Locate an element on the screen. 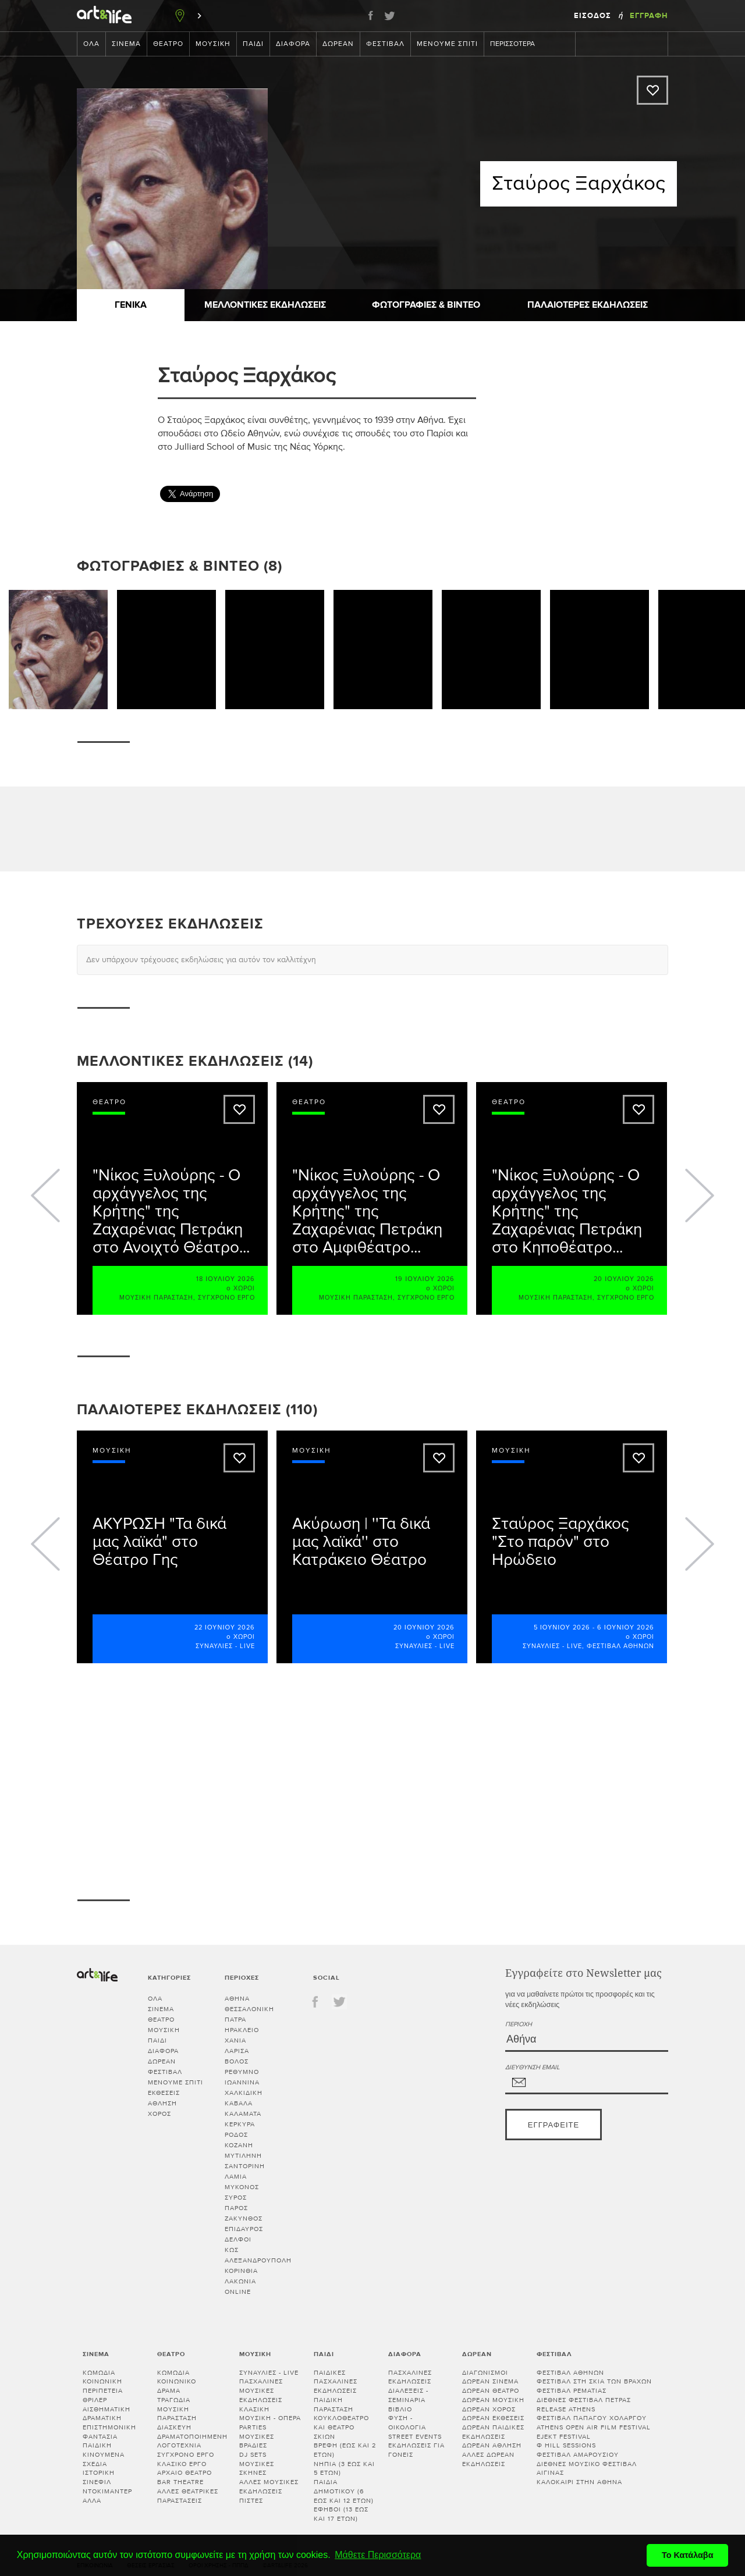 The width and height of the screenshot is (745, 2576). ΚΩΣ is located at coordinates (232, 2250).